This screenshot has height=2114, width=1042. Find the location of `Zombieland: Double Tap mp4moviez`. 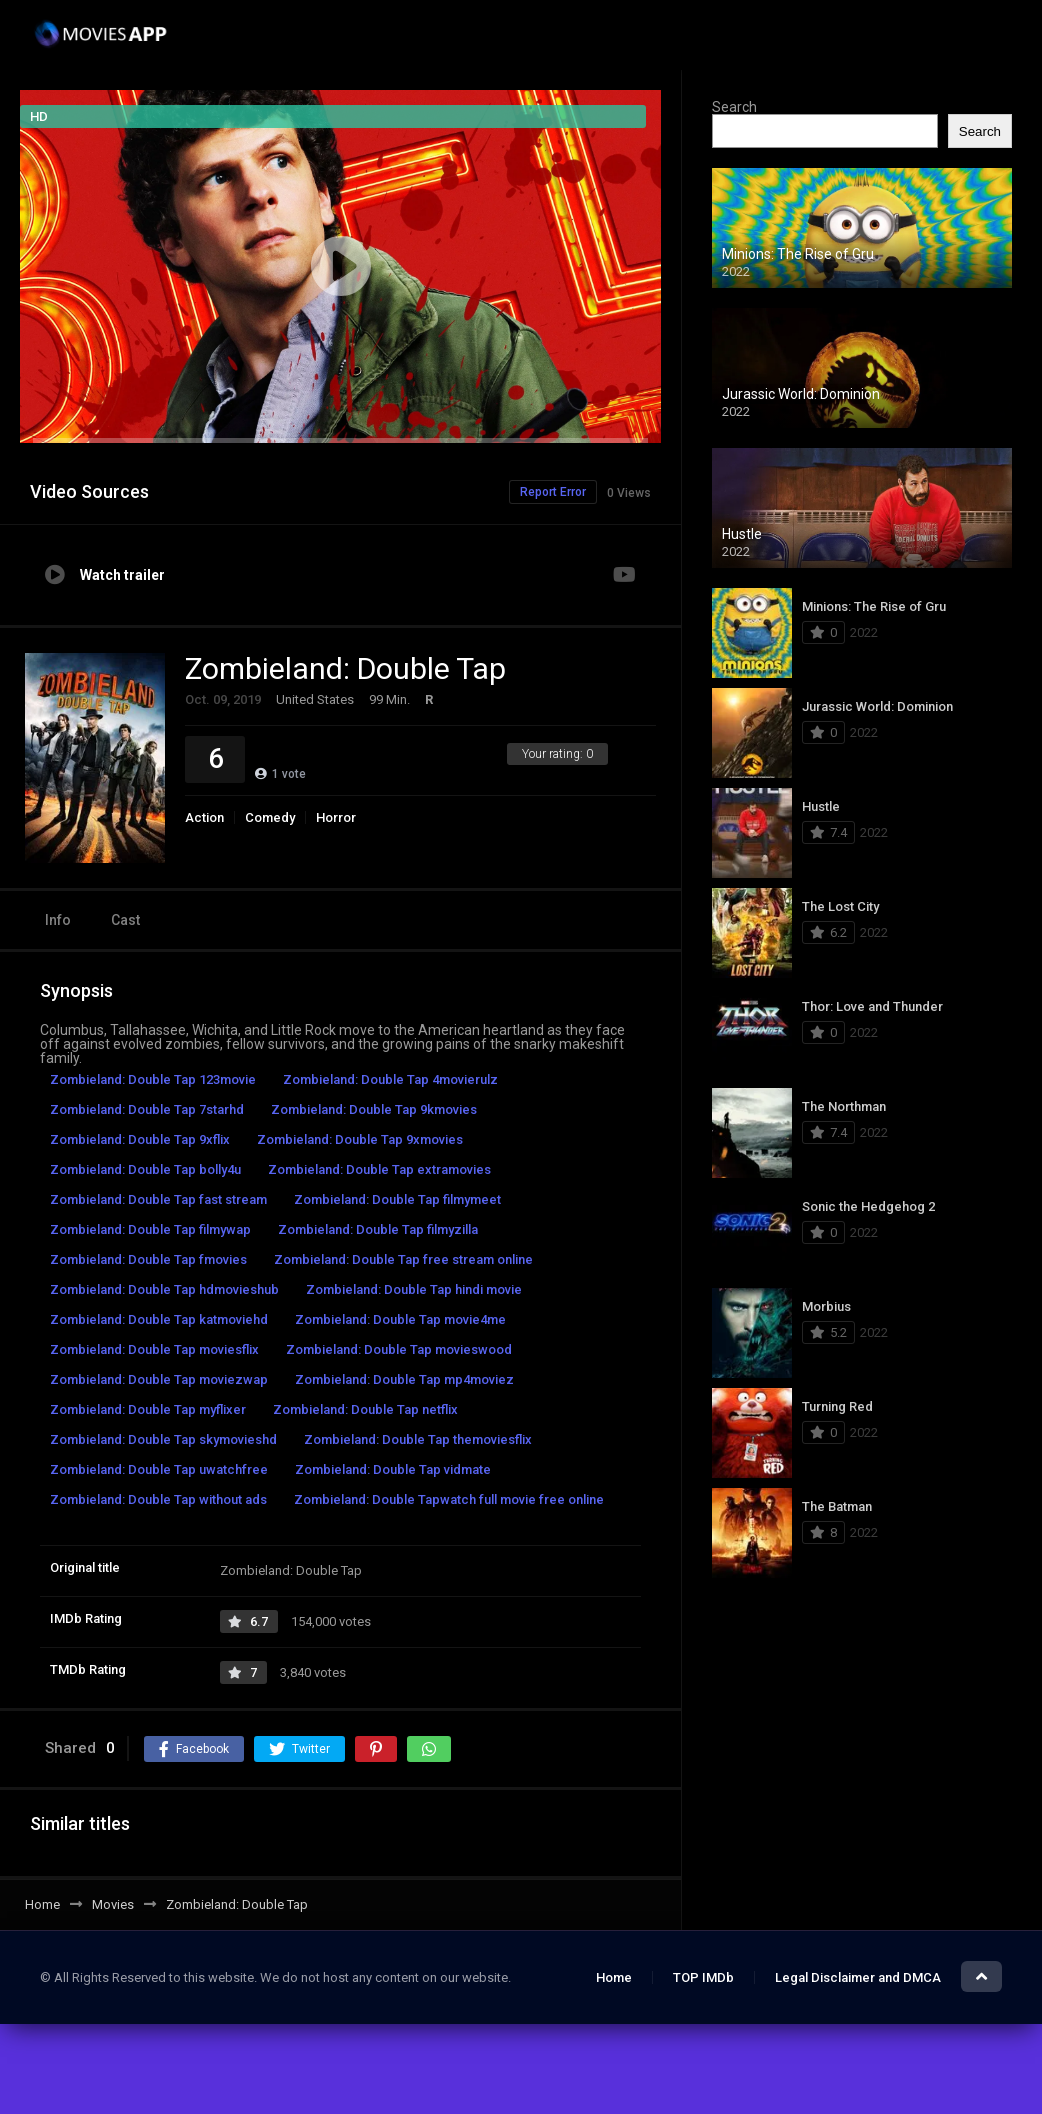

Zombieland: Double Tap mp4moviez is located at coordinates (404, 1379).